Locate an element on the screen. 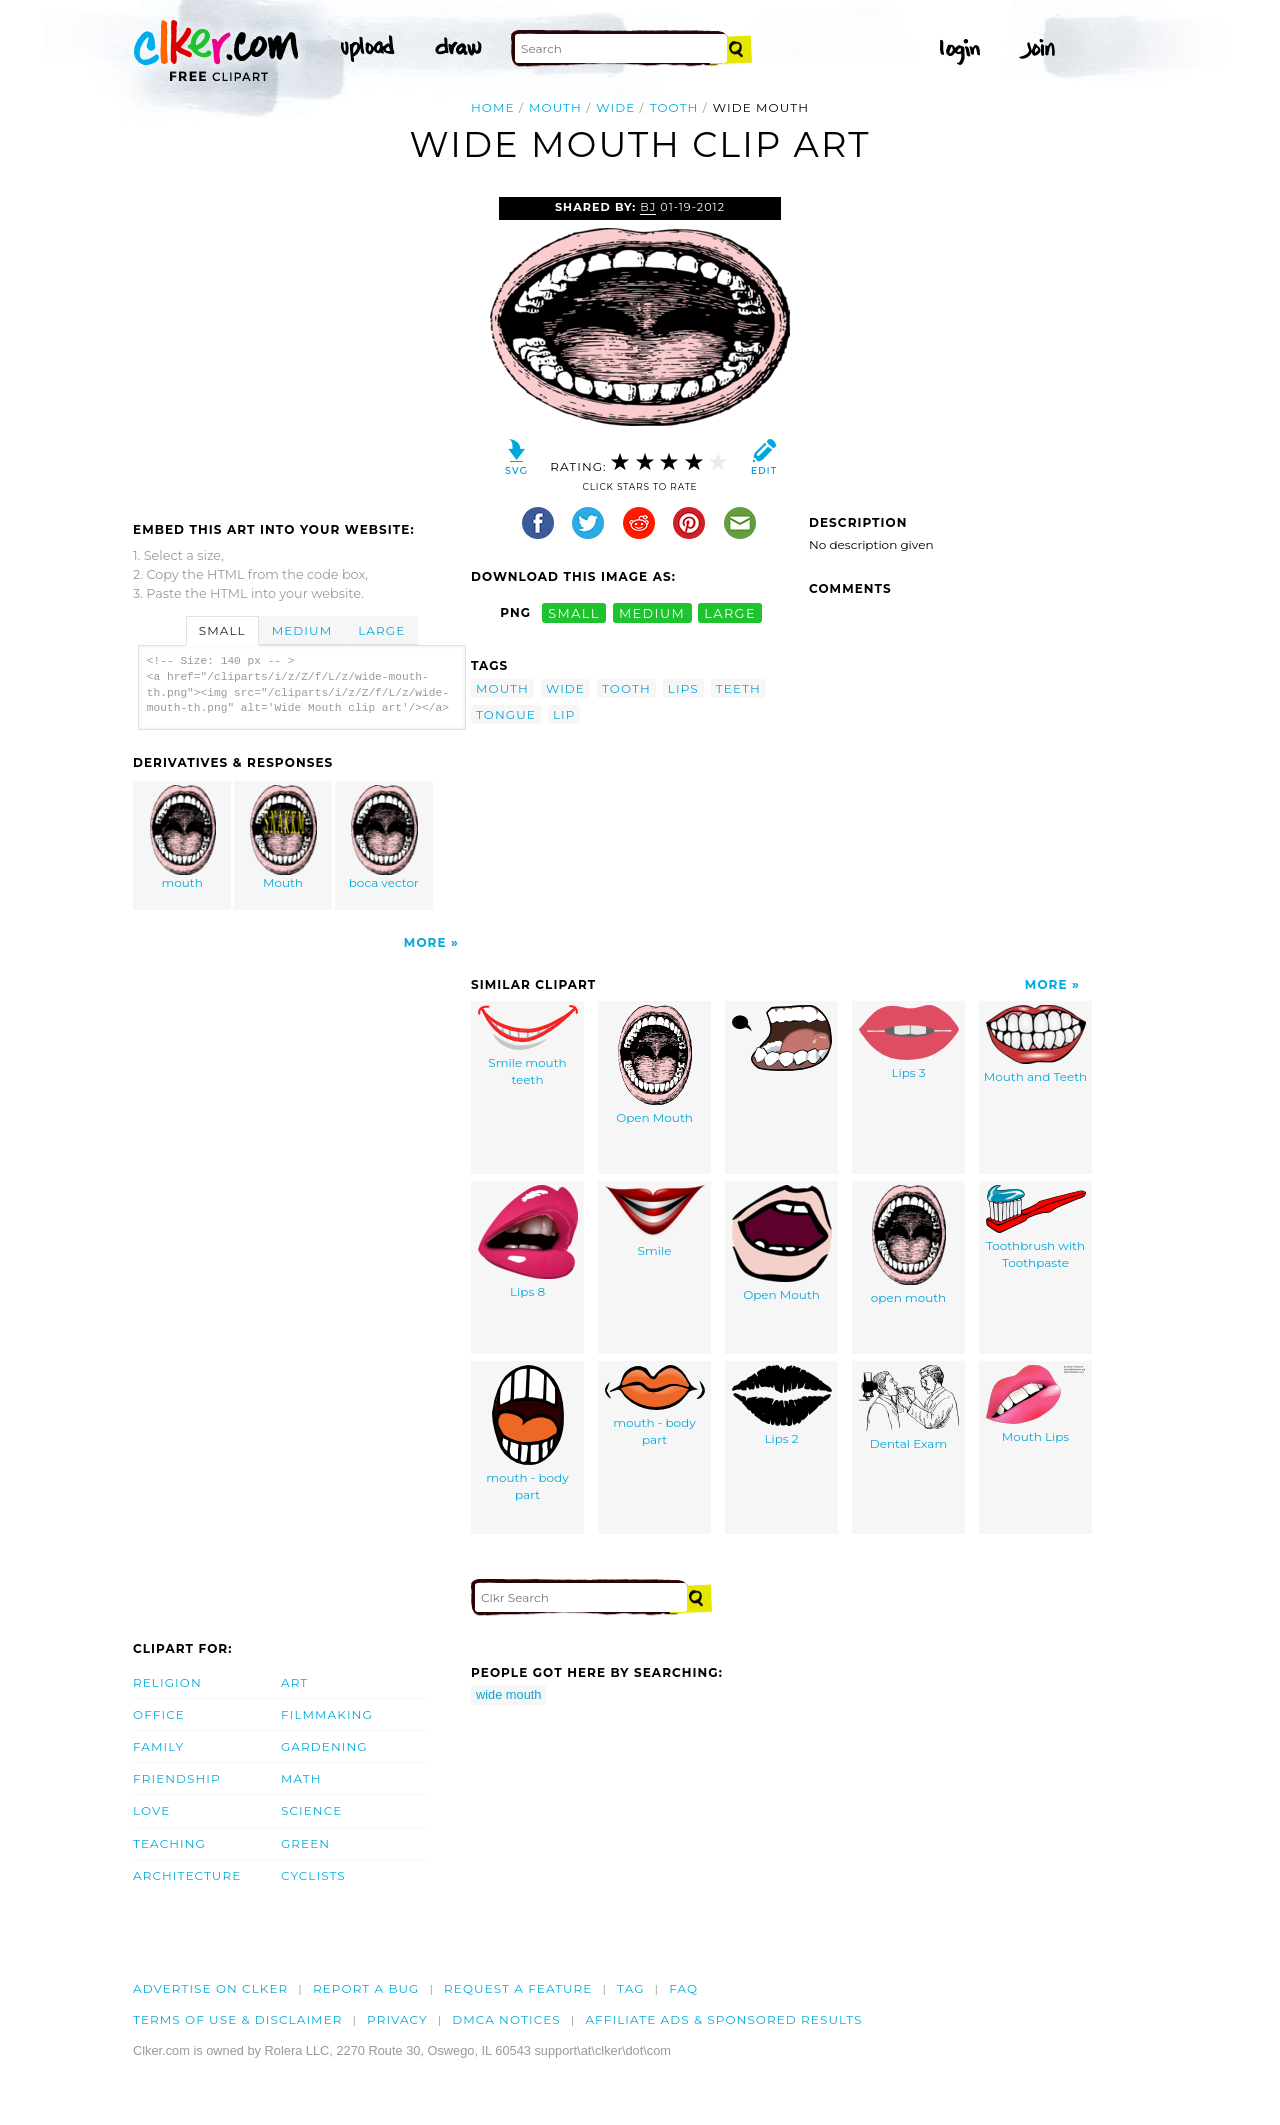 The image size is (1280, 2125). DMCA notices is located at coordinates (506, 2019).